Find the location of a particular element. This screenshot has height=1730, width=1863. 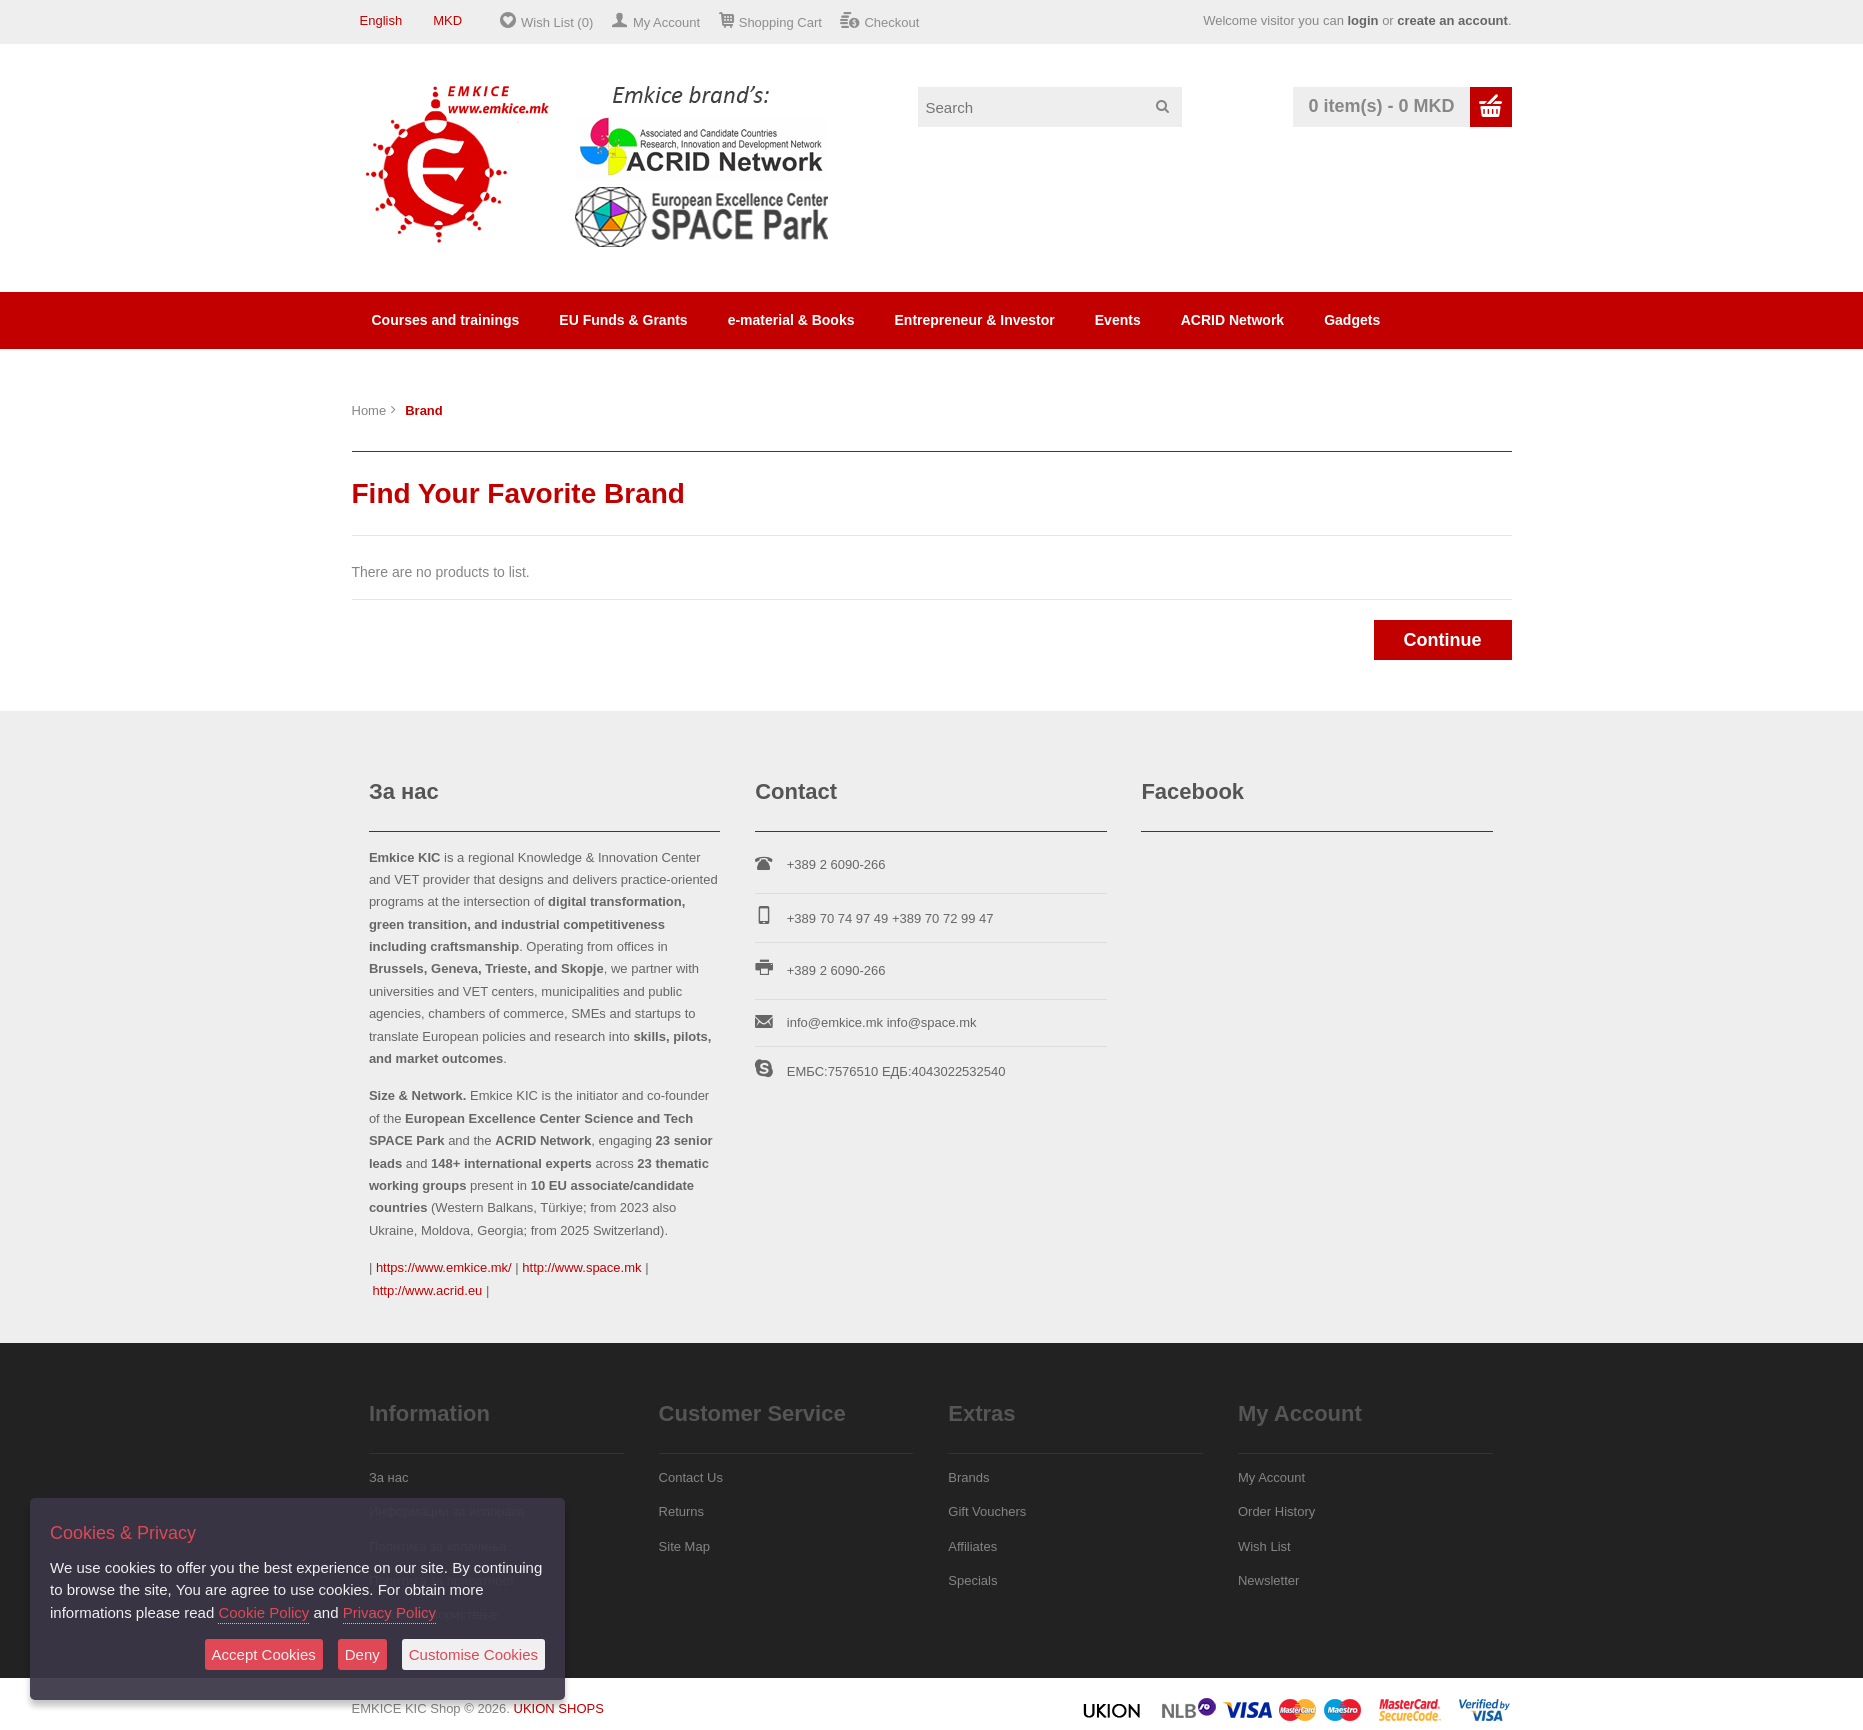

My Account is located at coordinates (666, 22).